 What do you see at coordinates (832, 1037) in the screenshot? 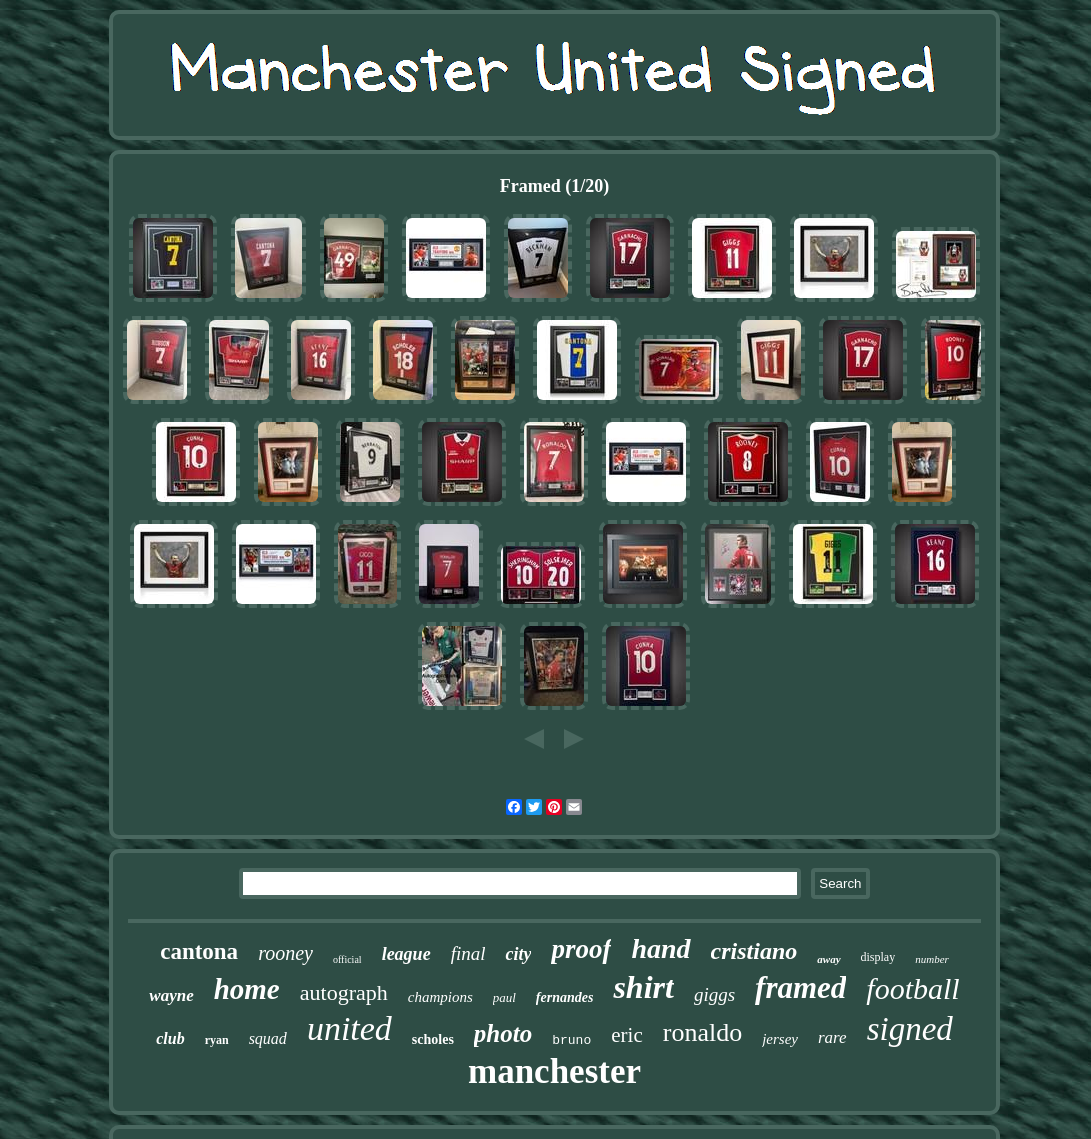
I see `rare` at bounding box center [832, 1037].